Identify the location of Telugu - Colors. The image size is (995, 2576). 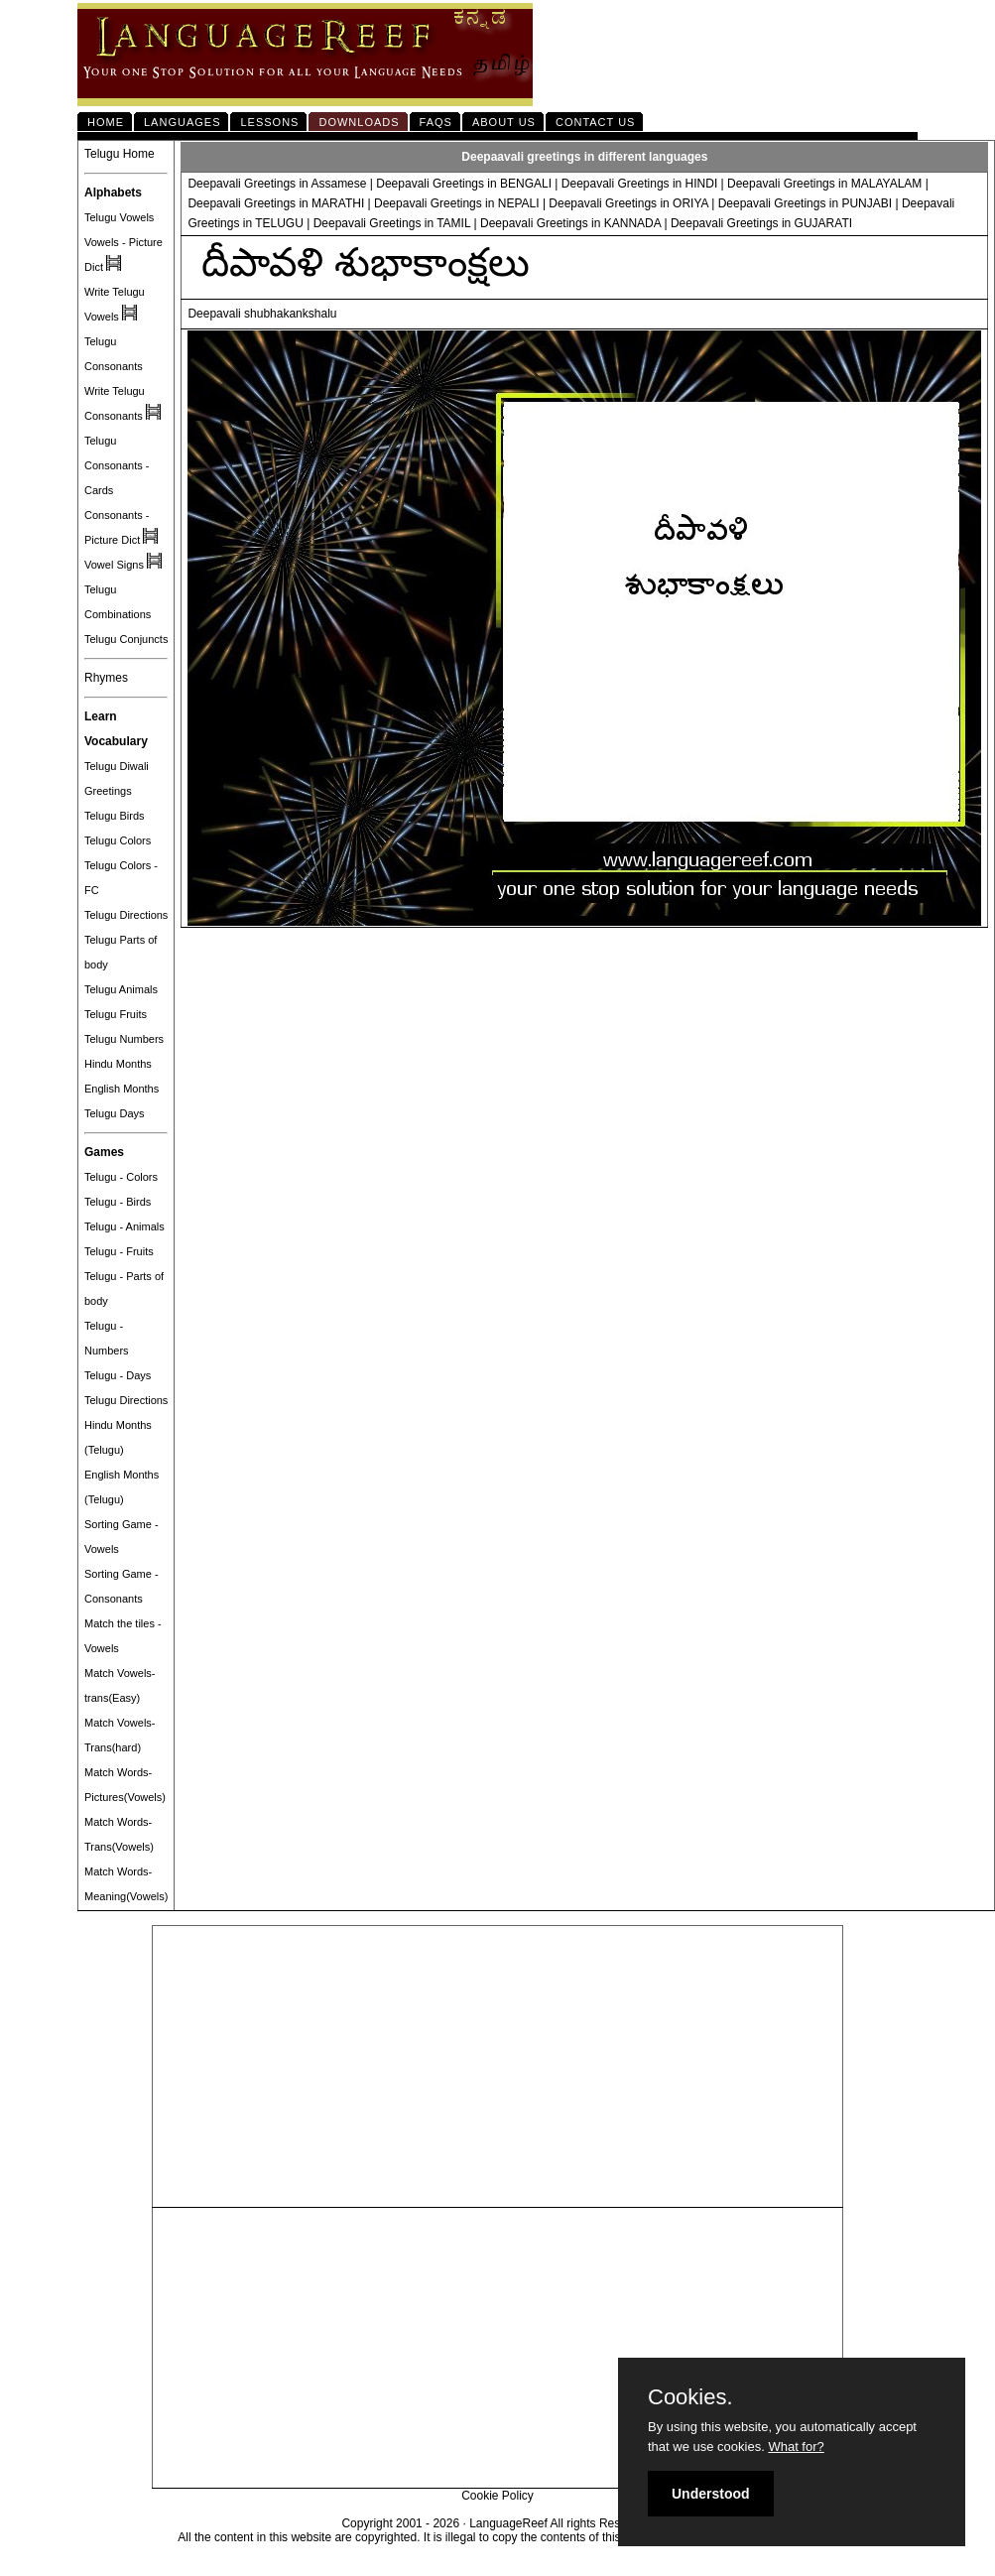
(121, 1177).